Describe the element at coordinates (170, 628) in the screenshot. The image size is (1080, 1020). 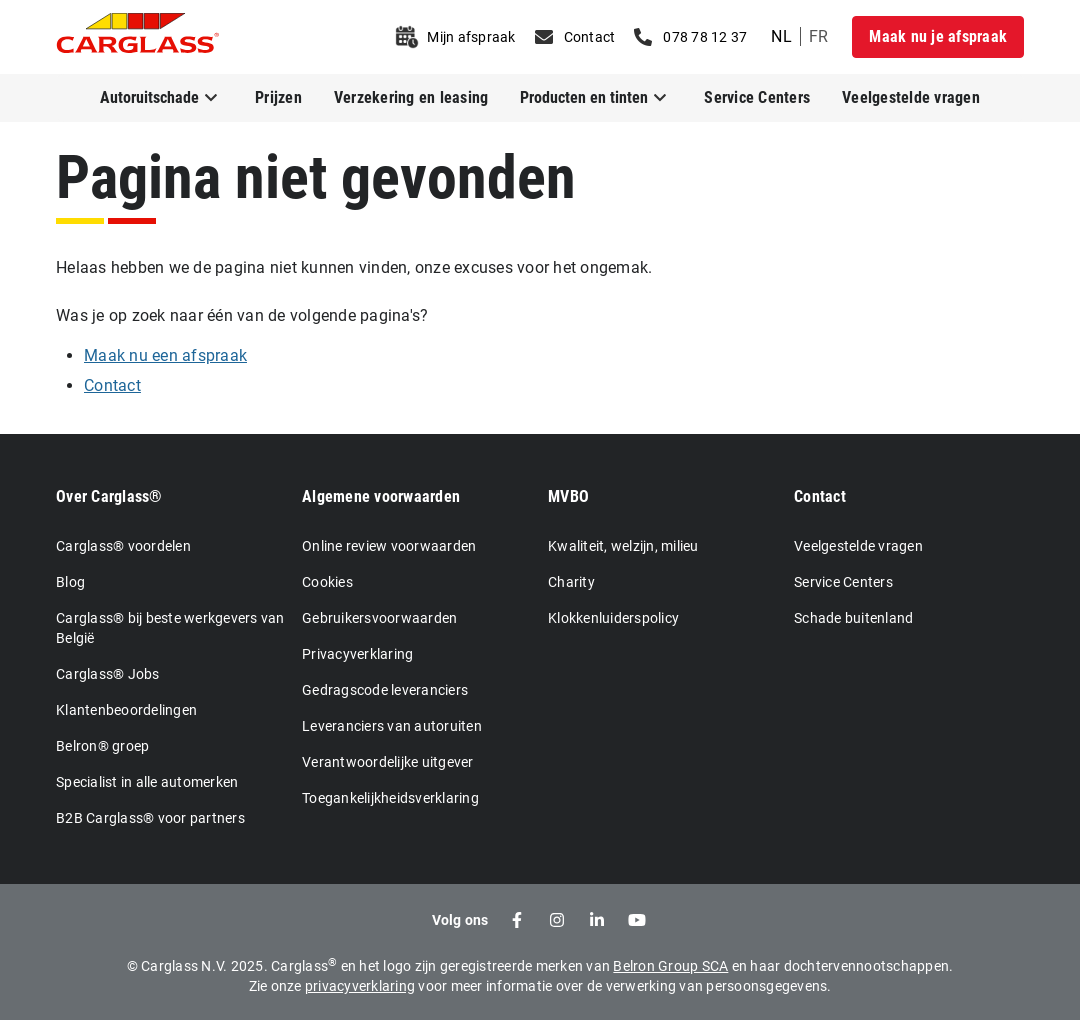
I see `Carglass® bij beste werkgevers van België` at that location.